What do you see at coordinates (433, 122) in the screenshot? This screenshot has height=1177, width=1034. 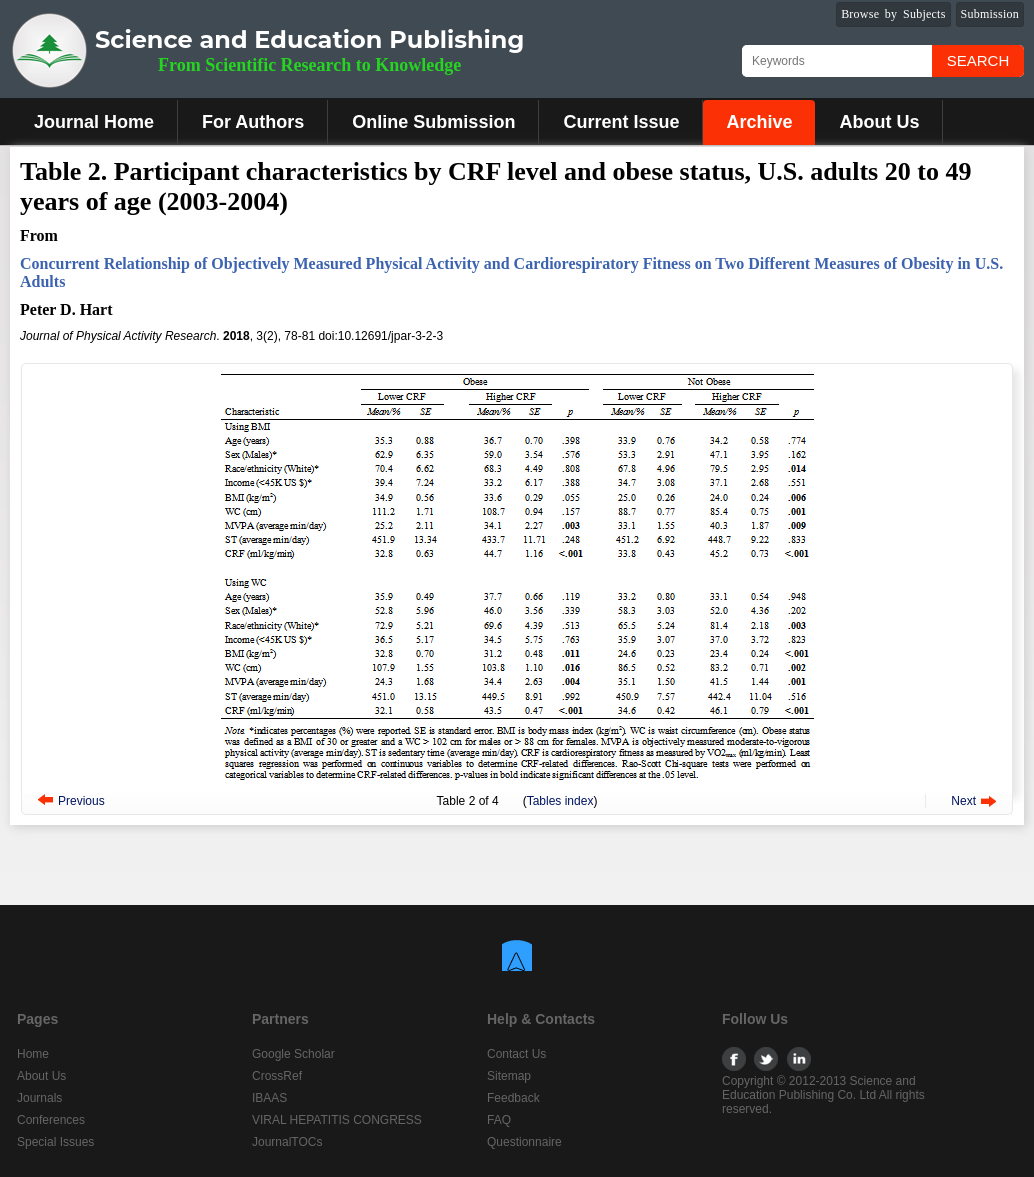 I see `Online Submission` at bounding box center [433, 122].